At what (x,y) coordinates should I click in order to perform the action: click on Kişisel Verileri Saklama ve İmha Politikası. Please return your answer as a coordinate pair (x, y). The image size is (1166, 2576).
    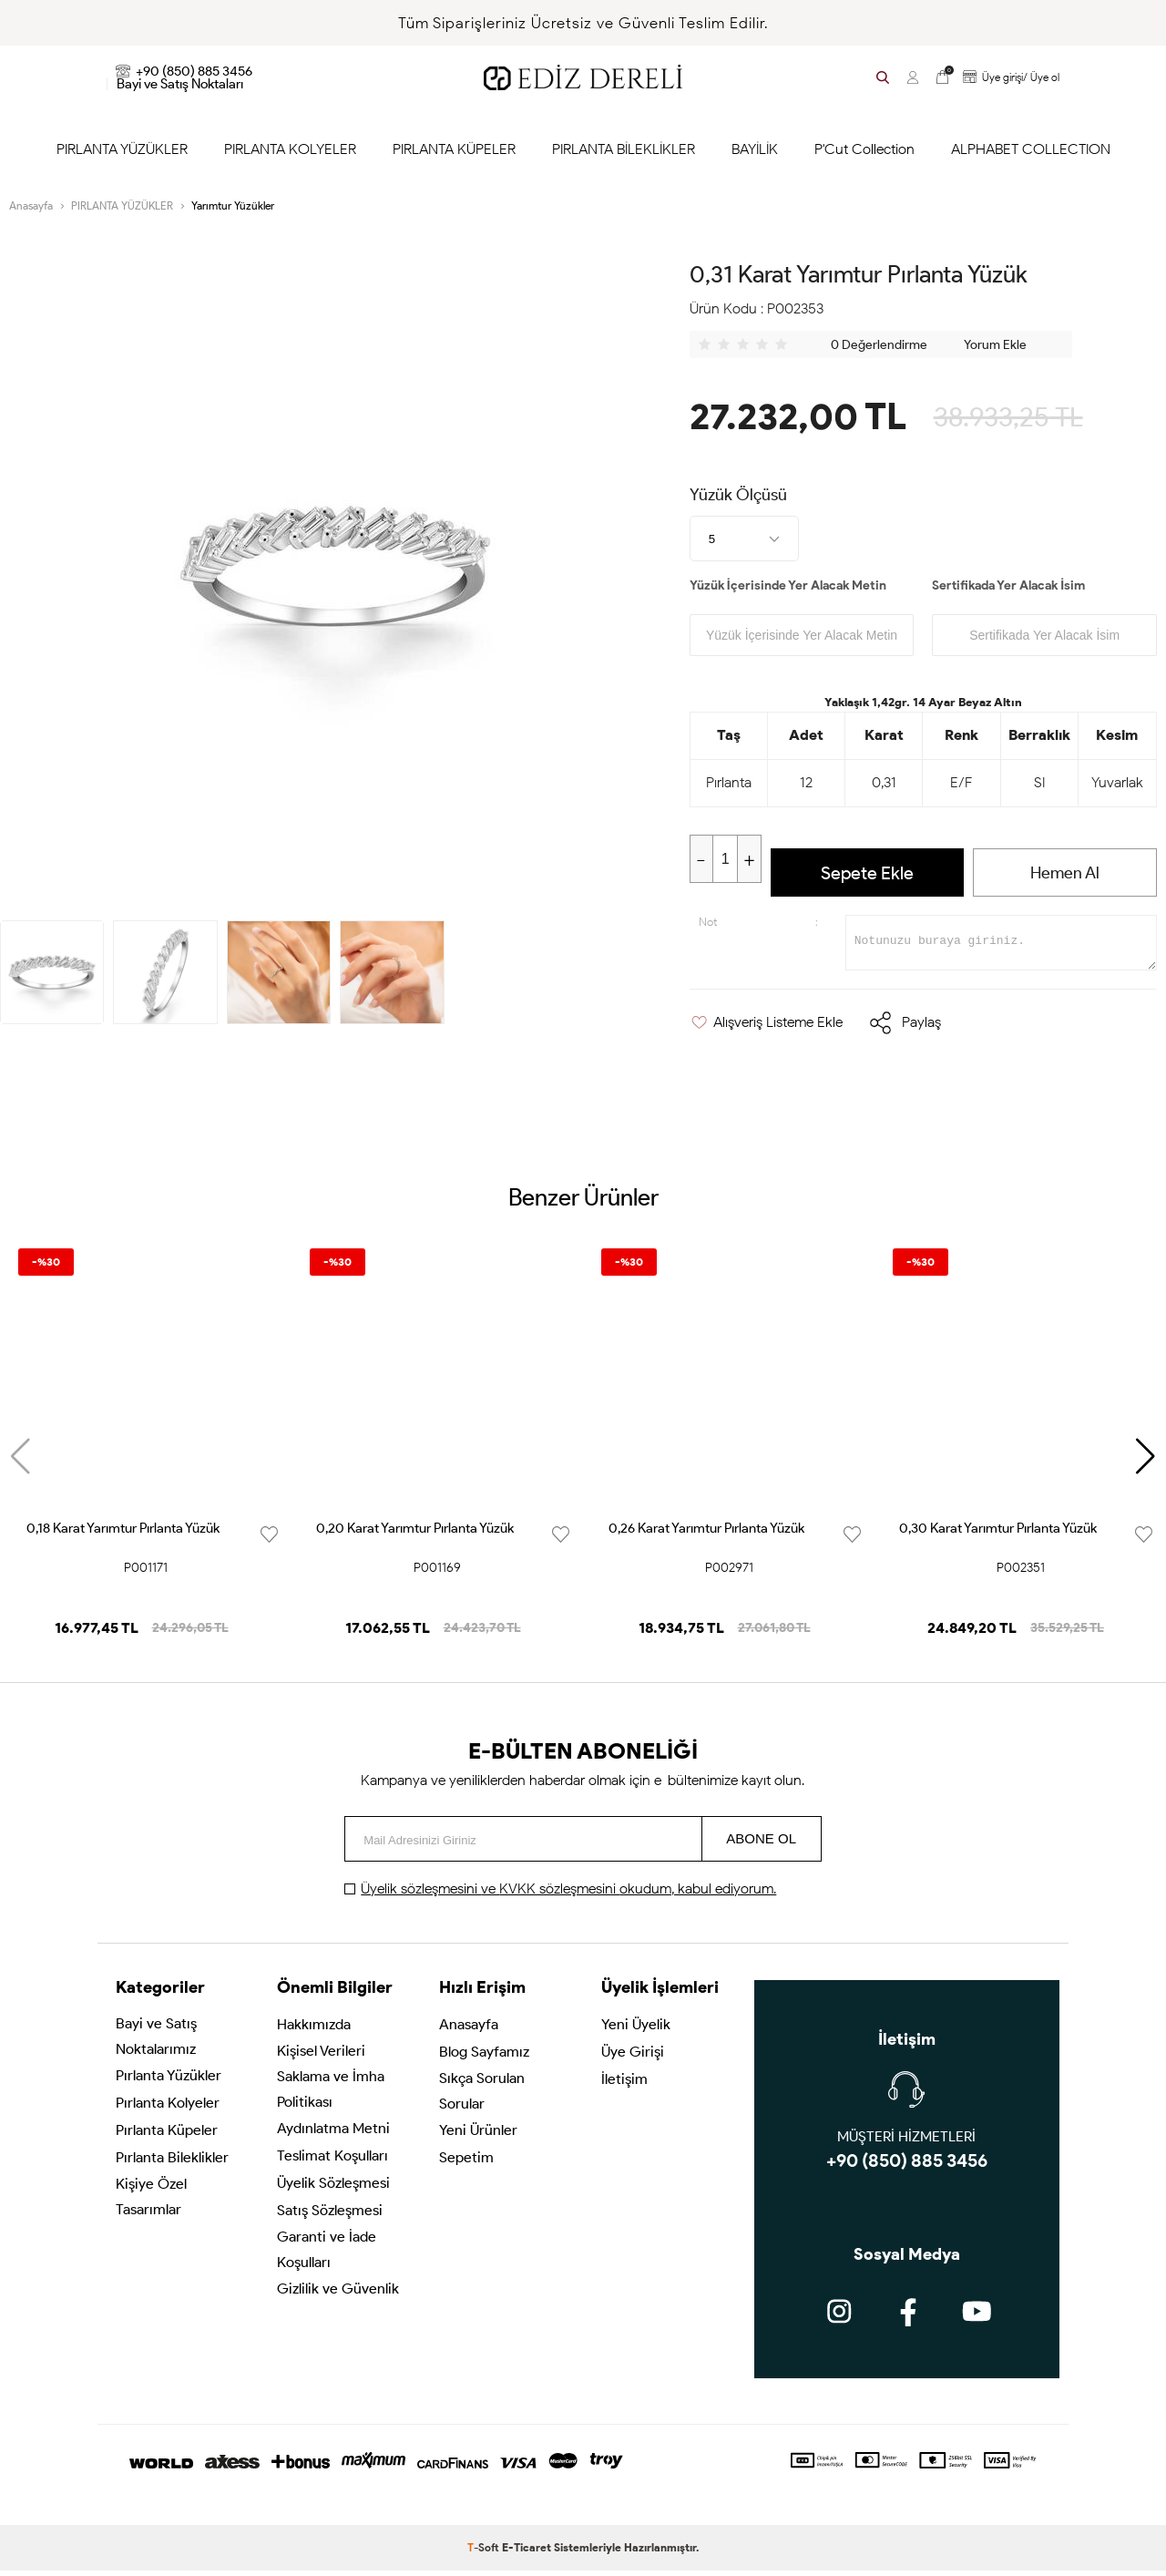
    Looking at the image, I should click on (330, 2084).